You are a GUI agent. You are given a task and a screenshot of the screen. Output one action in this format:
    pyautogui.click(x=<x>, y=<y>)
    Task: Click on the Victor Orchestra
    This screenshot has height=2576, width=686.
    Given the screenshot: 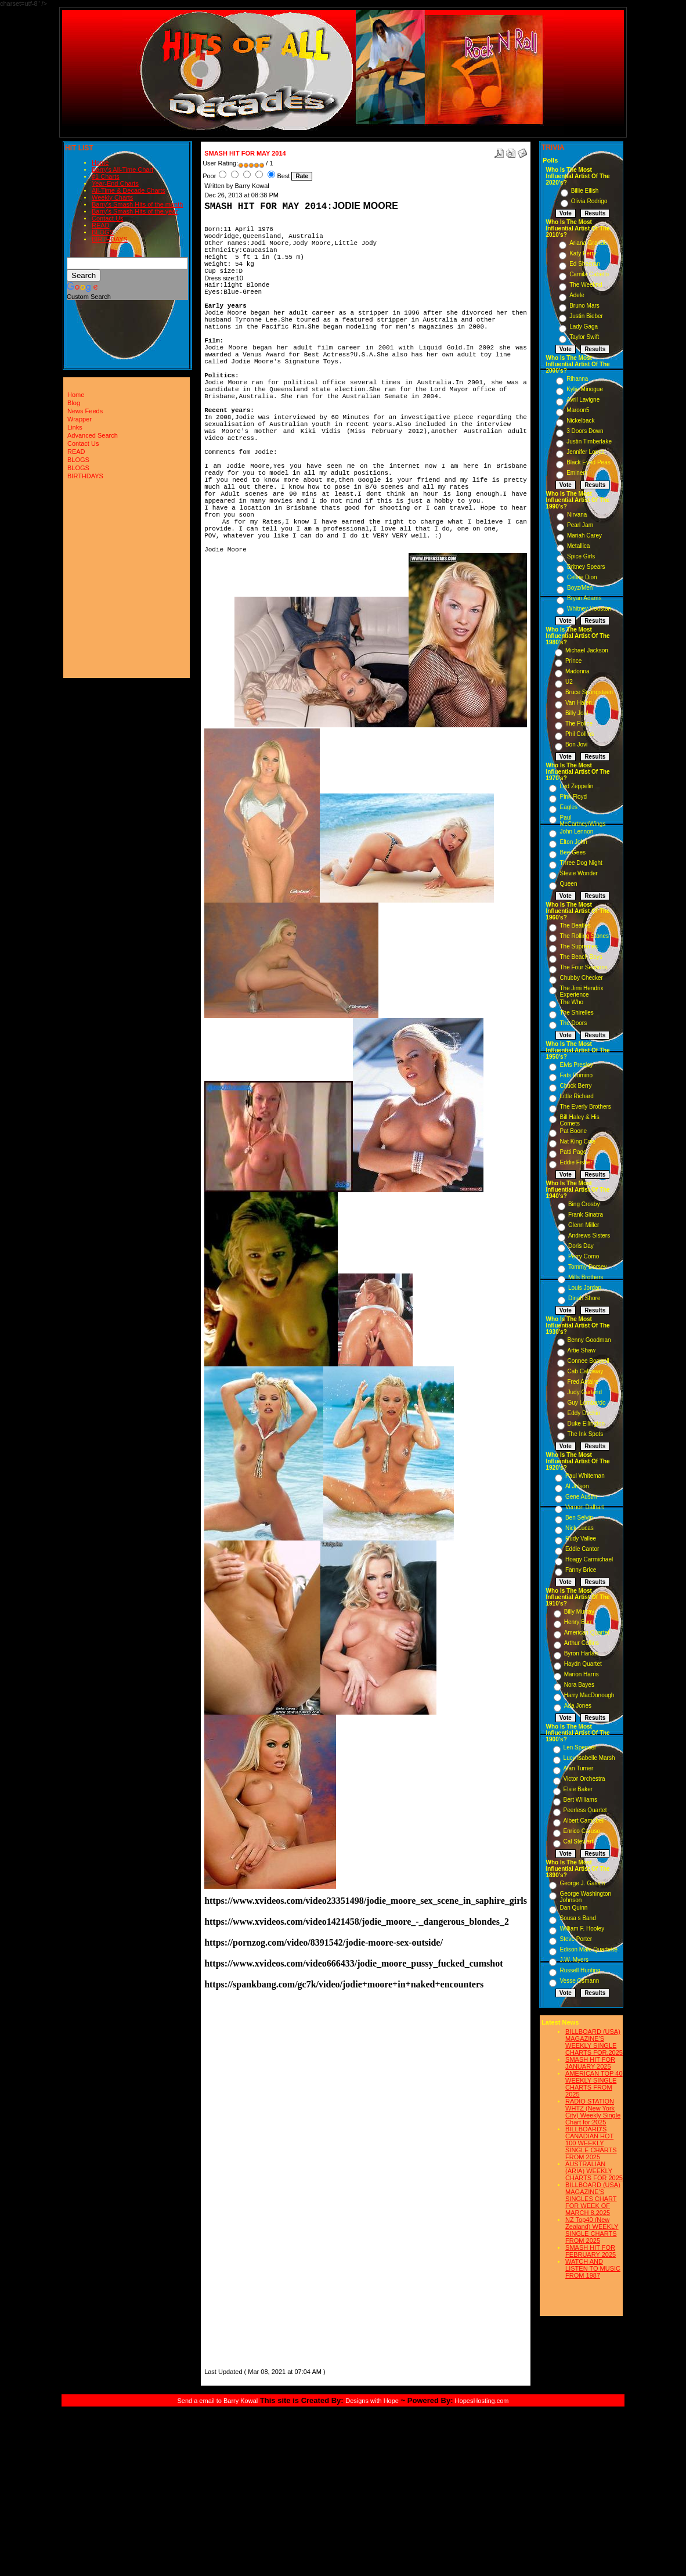 What is the action you would take?
    pyautogui.click(x=584, y=1779)
    